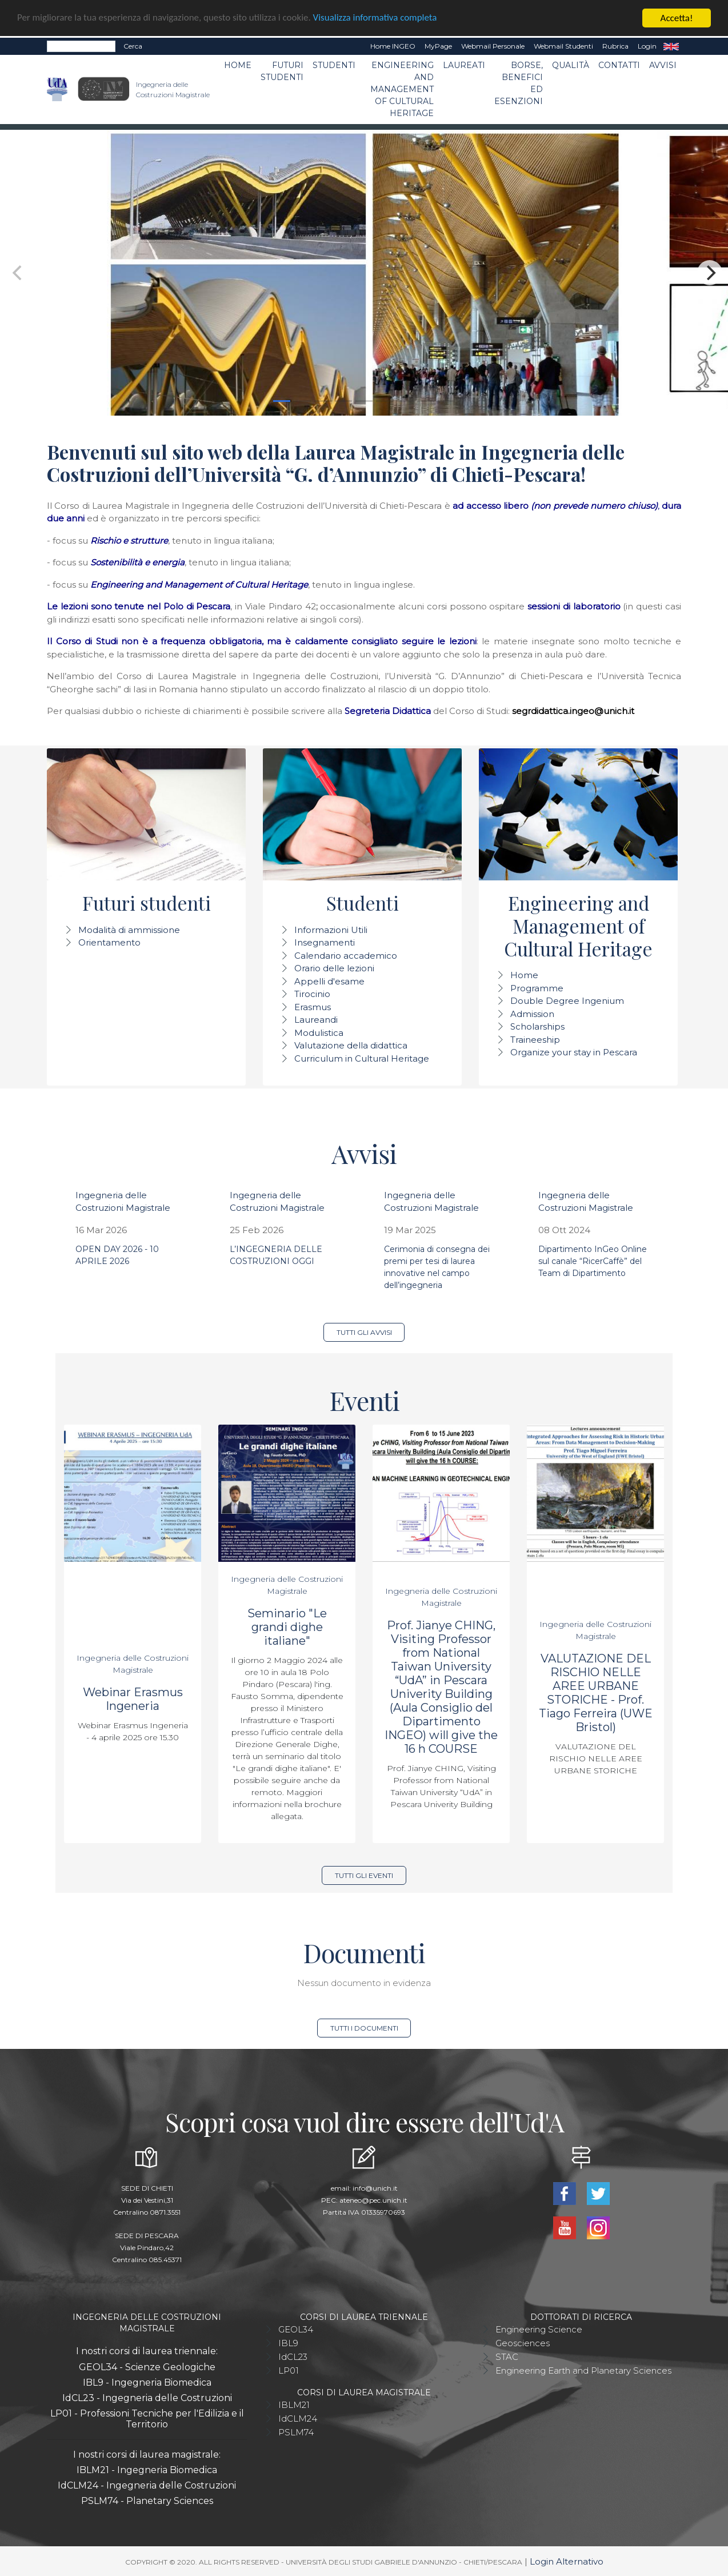 Image resolution: width=728 pixels, height=2576 pixels. I want to click on Login Alternativo, so click(566, 2561).